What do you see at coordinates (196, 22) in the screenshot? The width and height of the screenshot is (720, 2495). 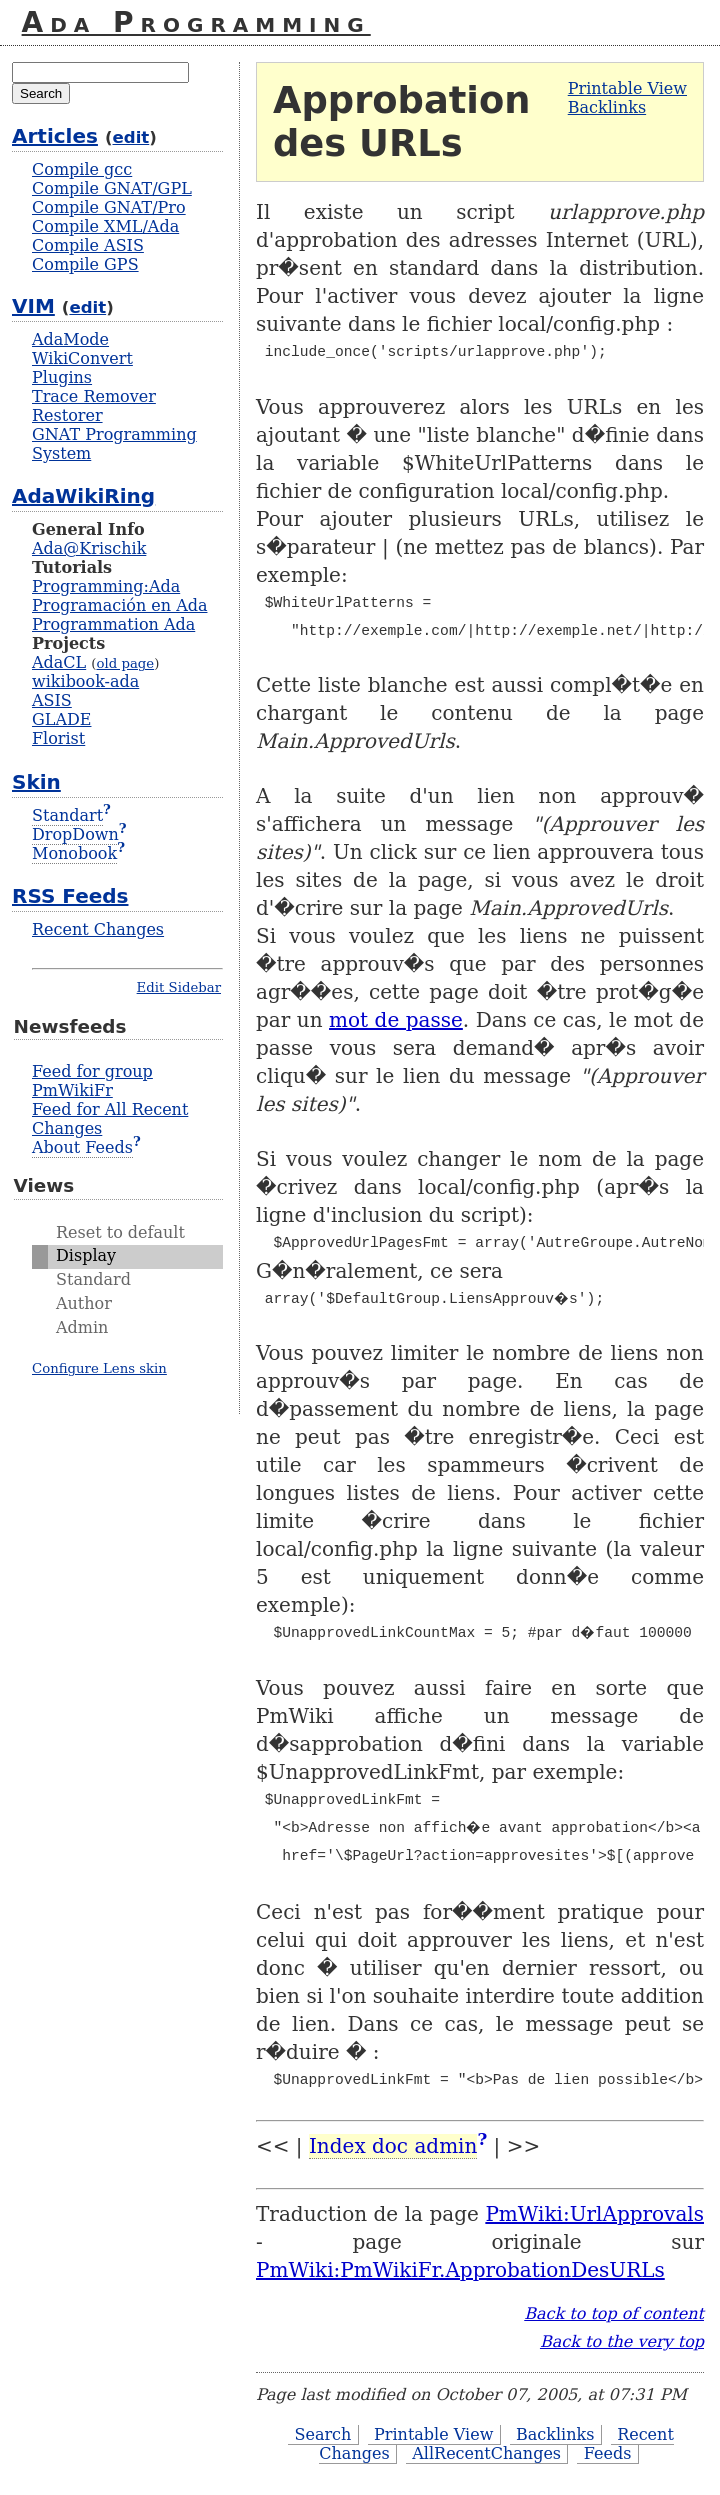 I see `Ada Programming` at bounding box center [196, 22].